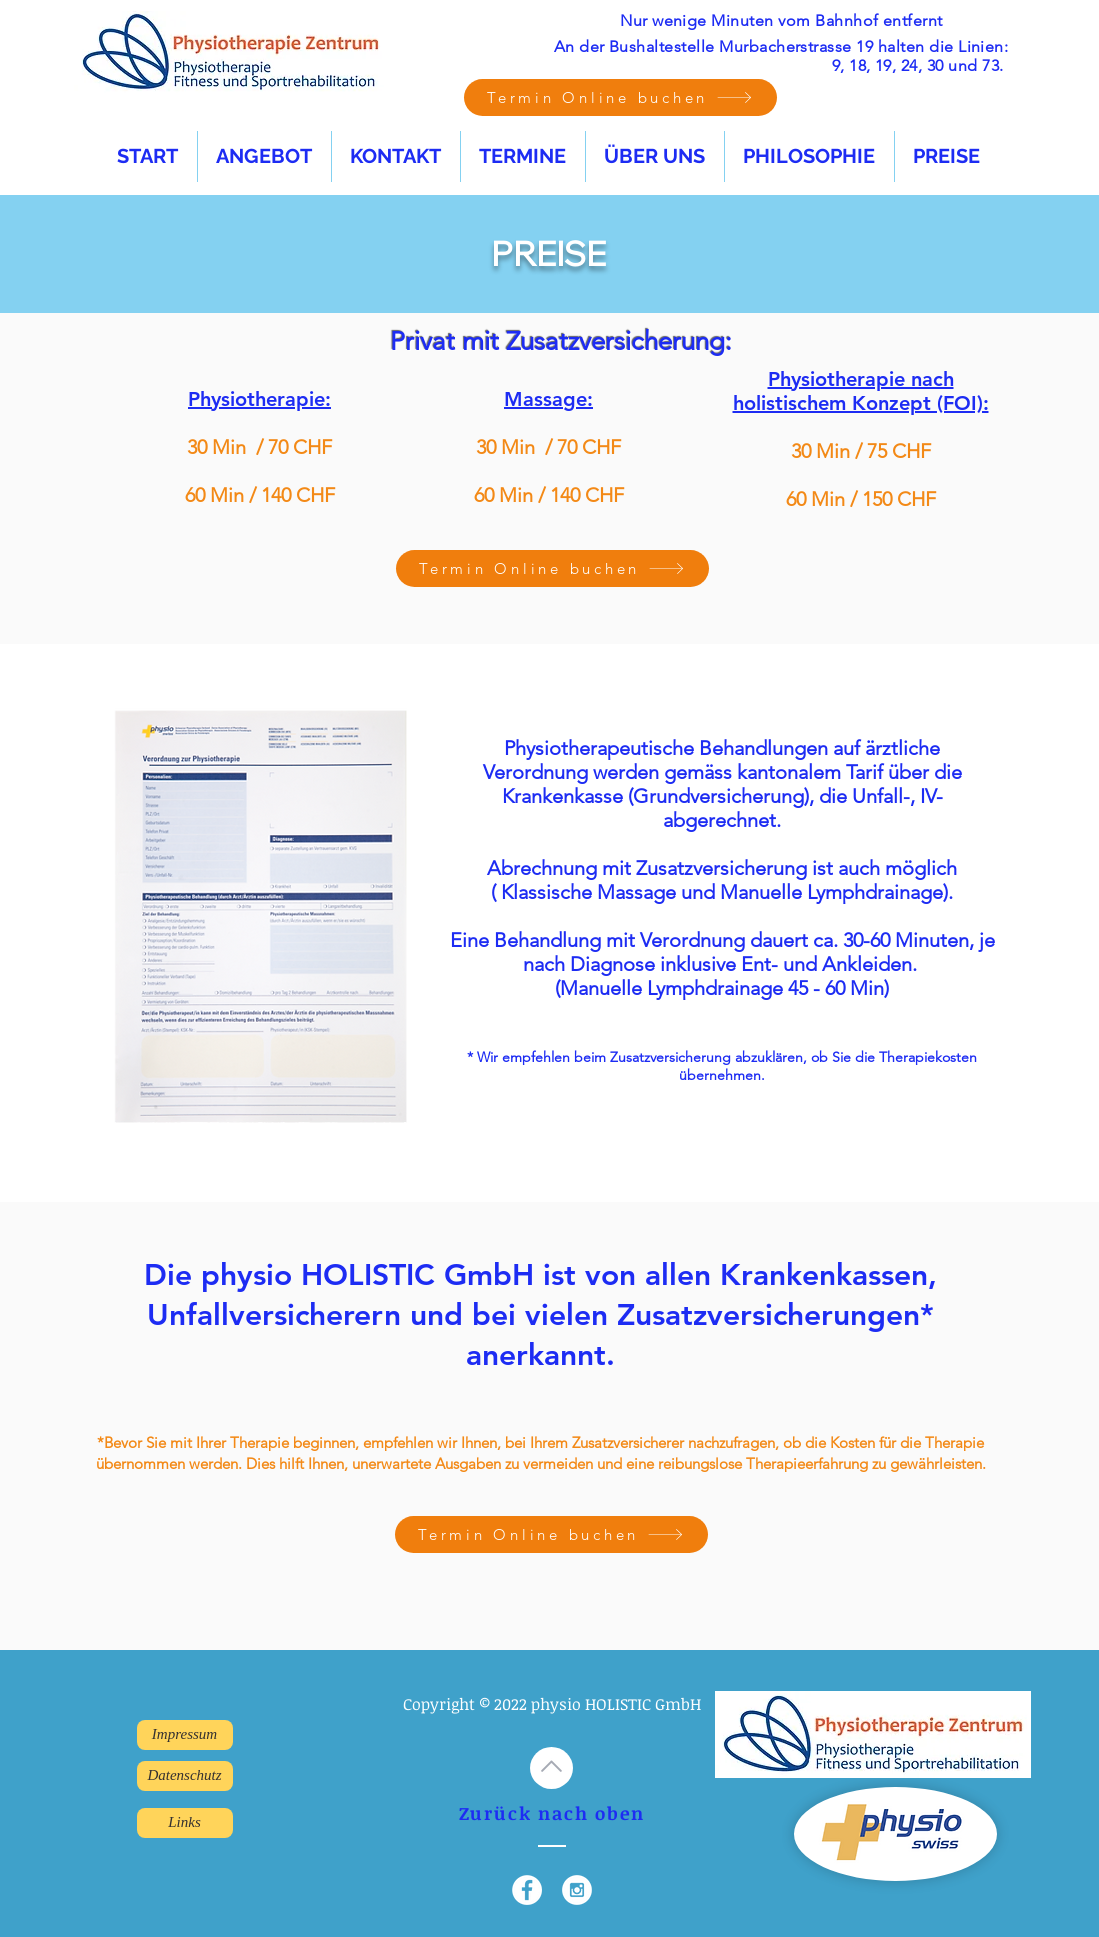 Image resolution: width=1099 pixels, height=1937 pixels. What do you see at coordinates (620, 97) in the screenshot?
I see `[Termin Online buchen]` at bounding box center [620, 97].